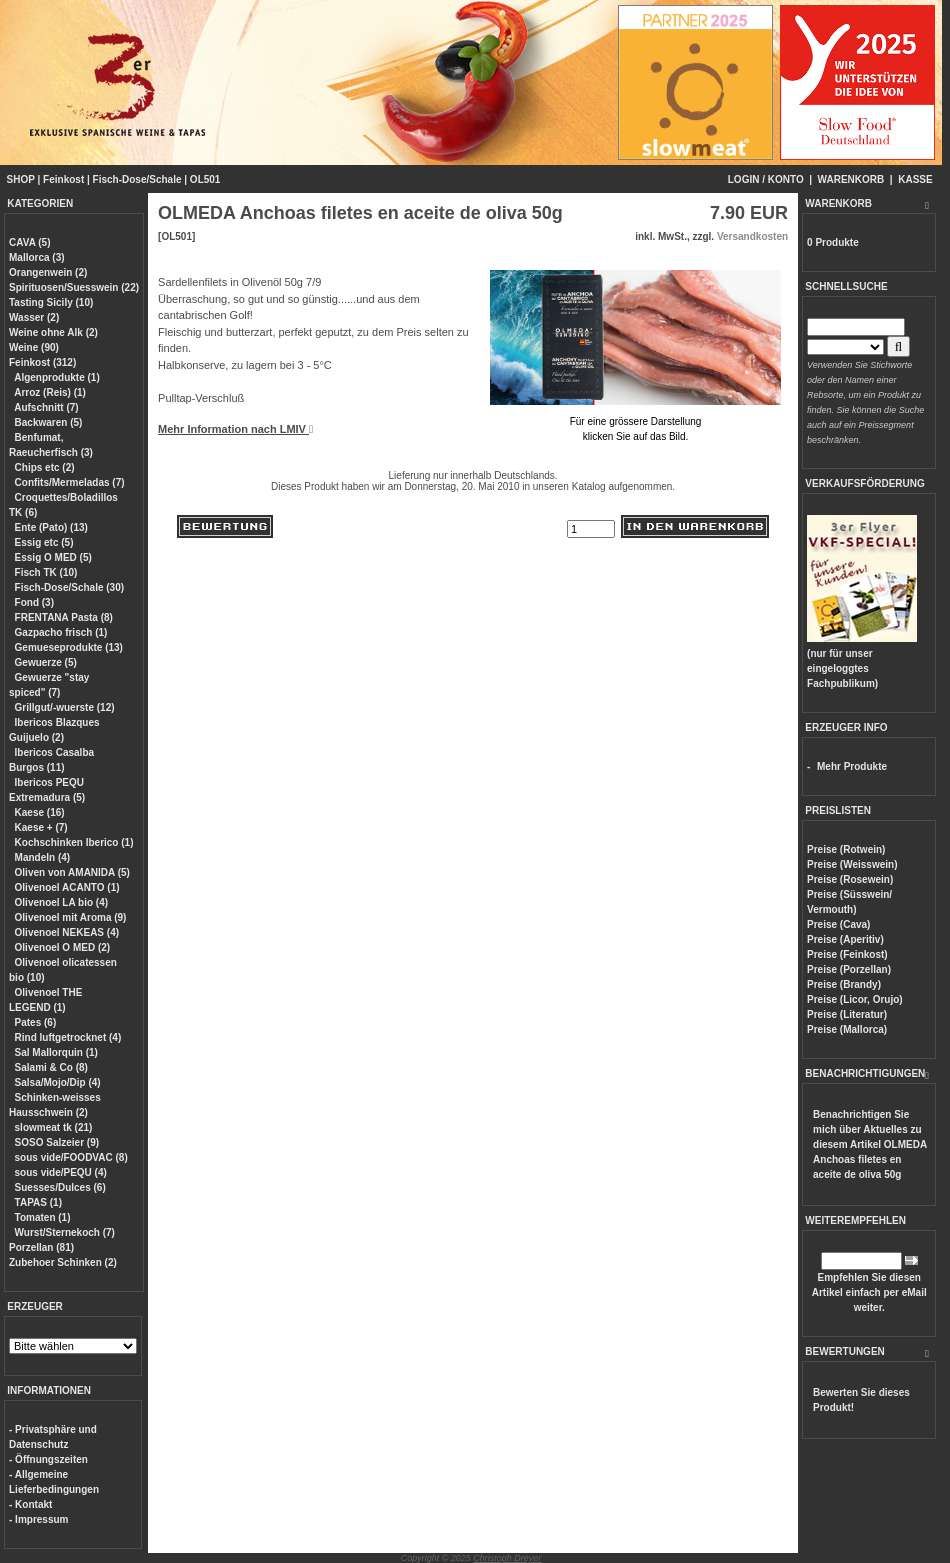  What do you see at coordinates (50, 392) in the screenshot?
I see `Arroz (Reis) (1)` at bounding box center [50, 392].